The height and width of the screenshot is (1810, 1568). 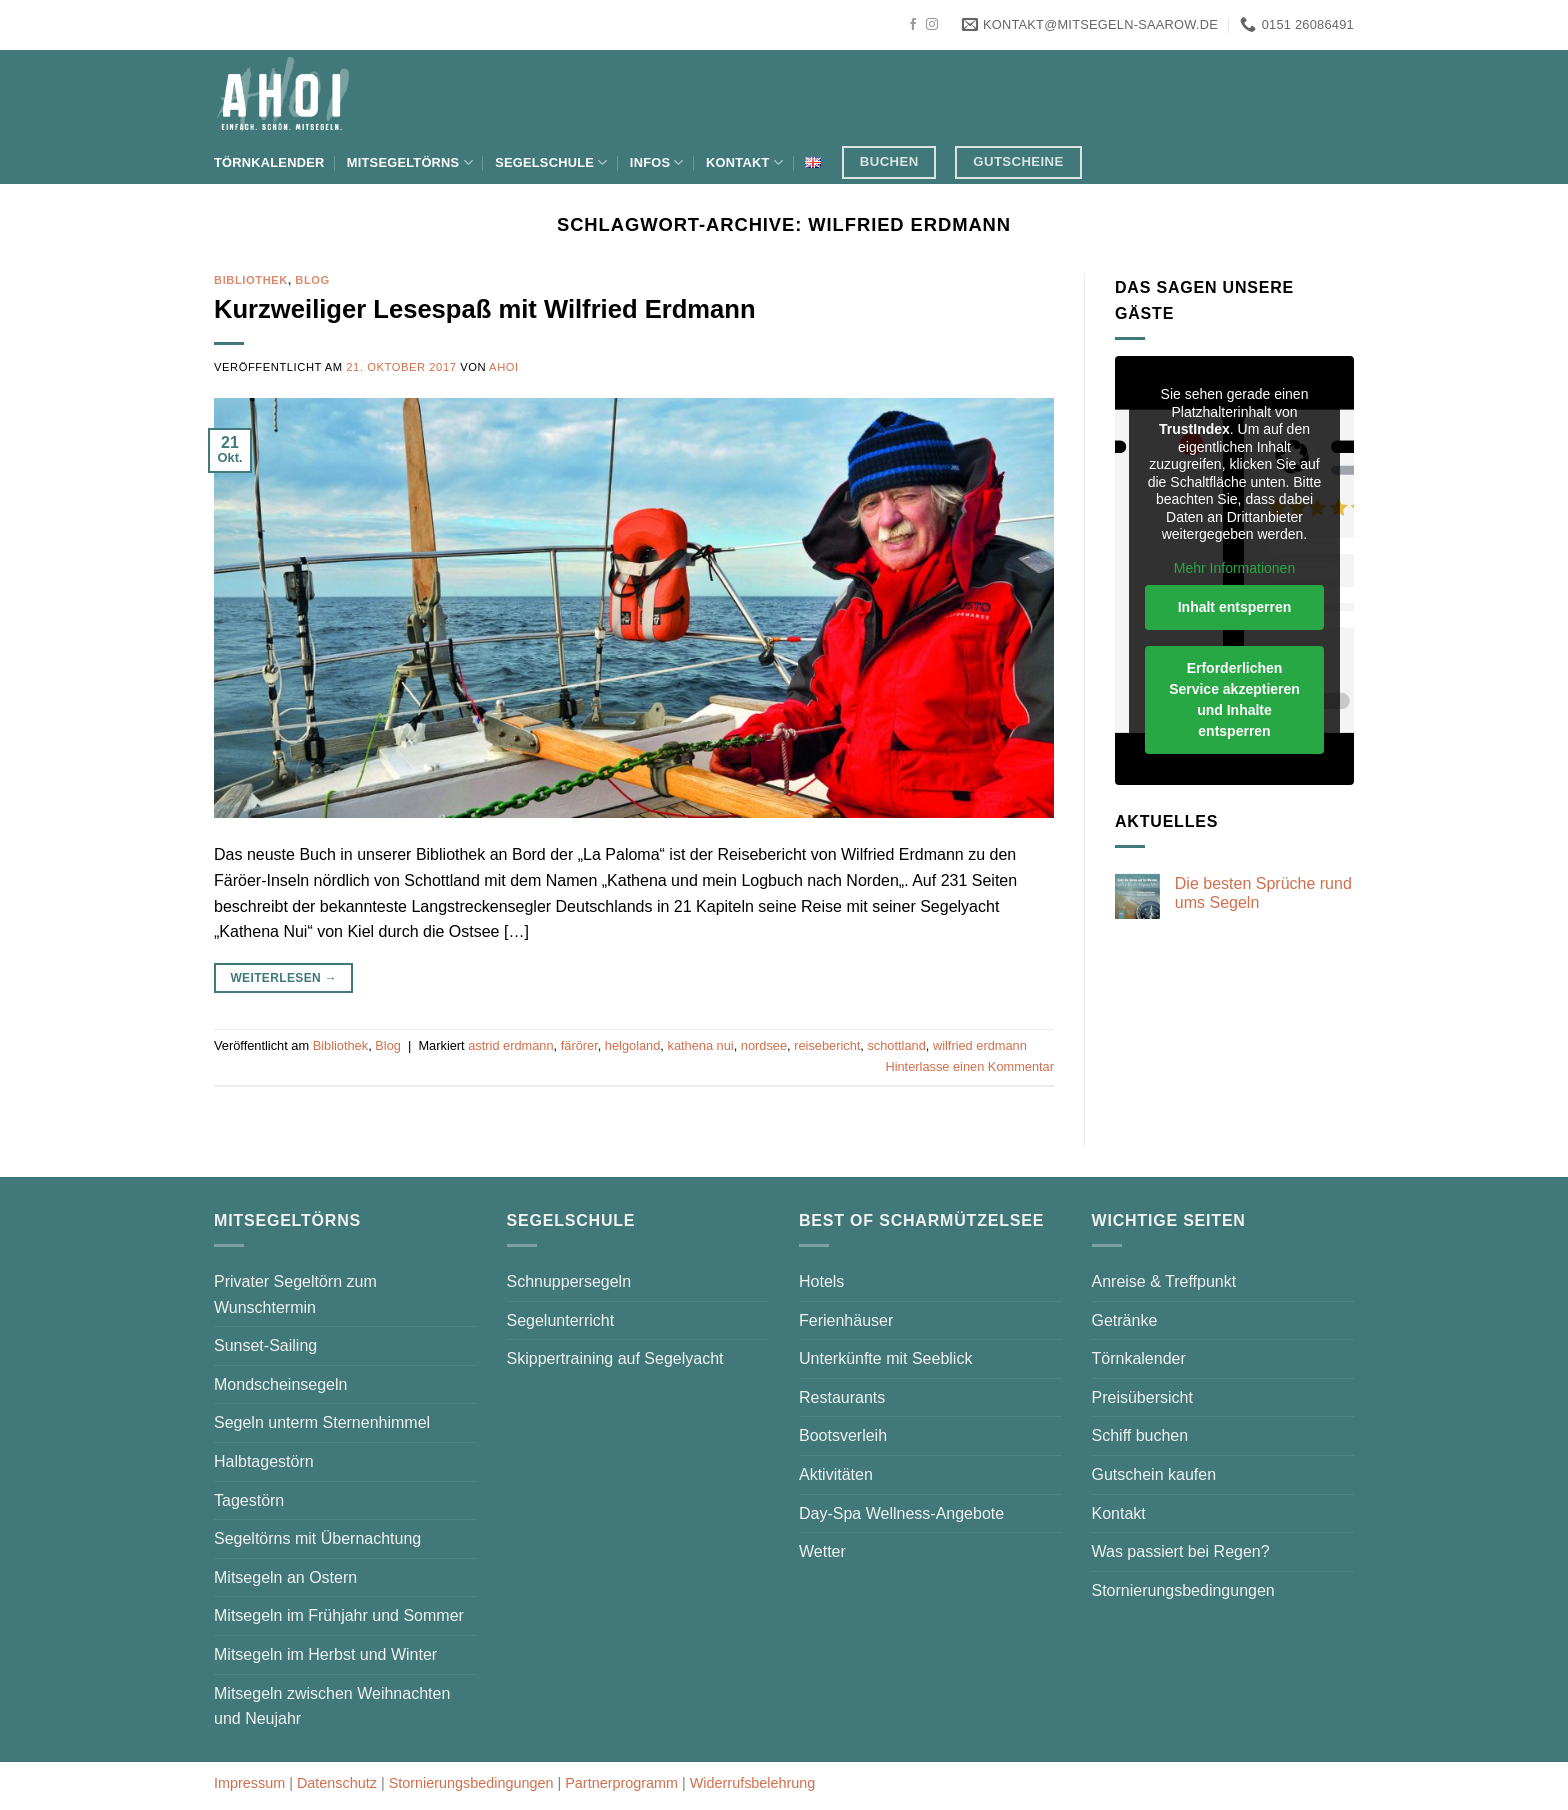 What do you see at coordinates (325, 1654) in the screenshot?
I see `Mitsegeln im Herbst und Winter` at bounding box center [325, 1654].